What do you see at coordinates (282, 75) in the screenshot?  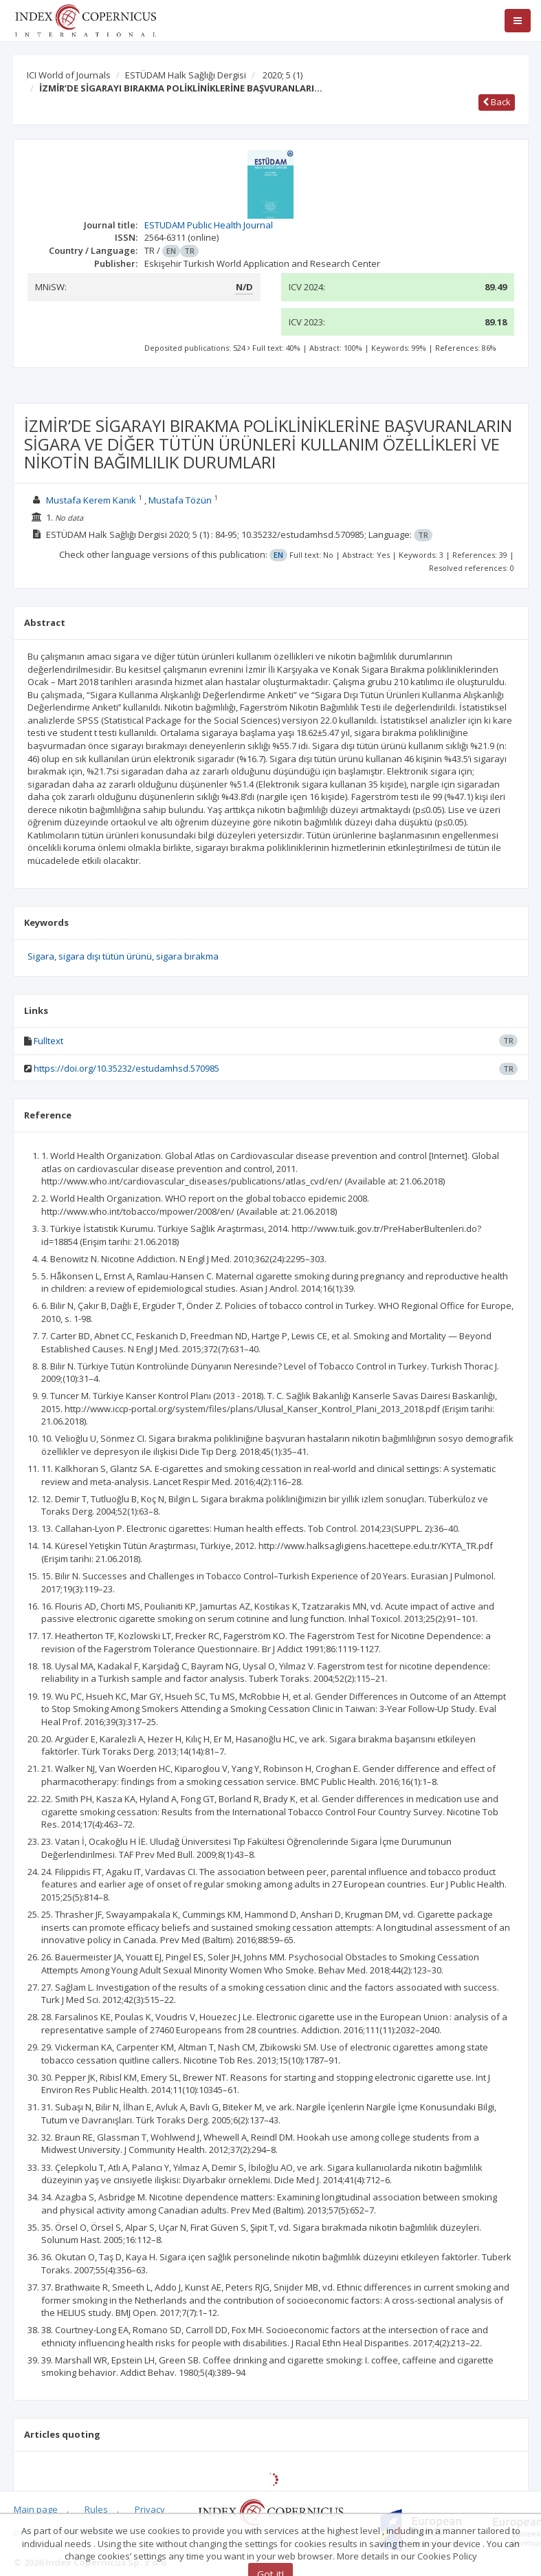 I see `2020; 5` at bounding box center [282, 75].